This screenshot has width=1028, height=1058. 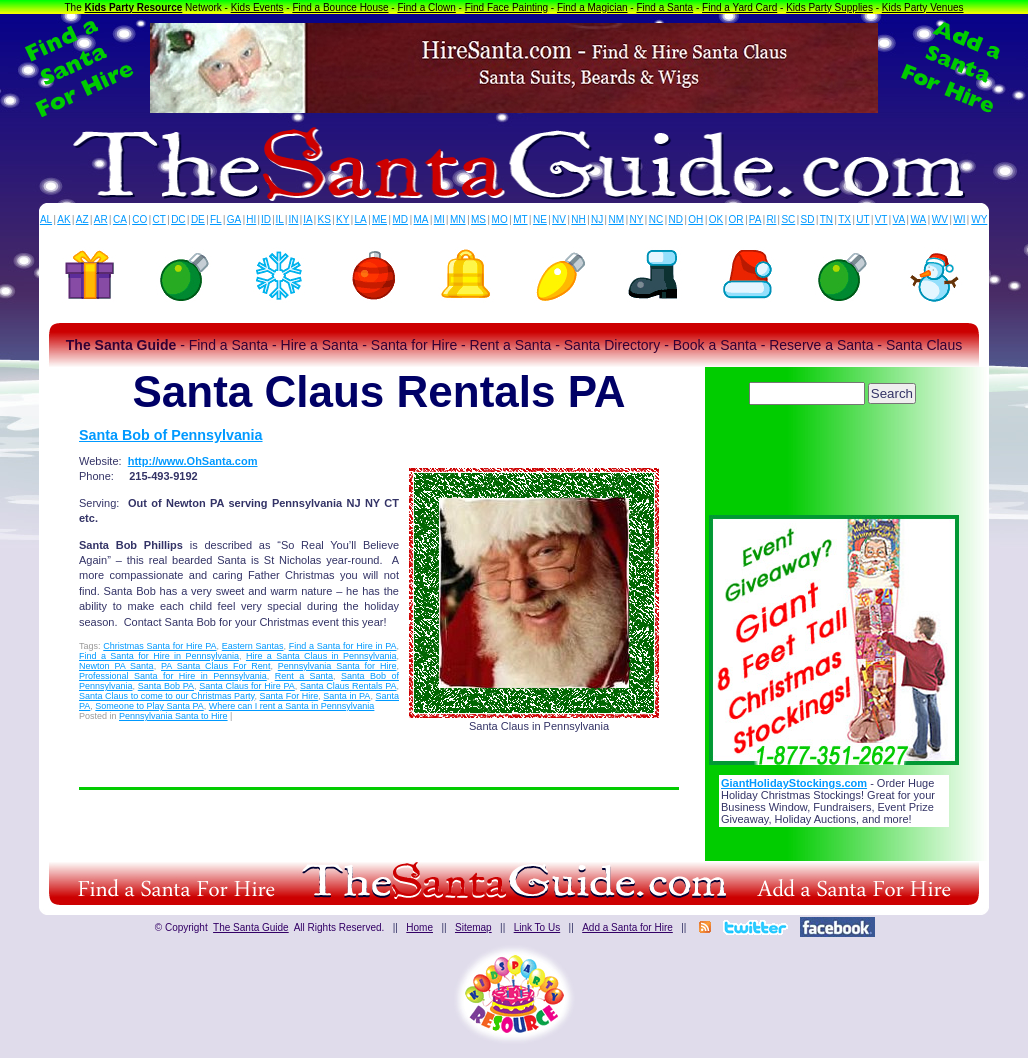 I want to click on AL, so click(x=46, y=219).